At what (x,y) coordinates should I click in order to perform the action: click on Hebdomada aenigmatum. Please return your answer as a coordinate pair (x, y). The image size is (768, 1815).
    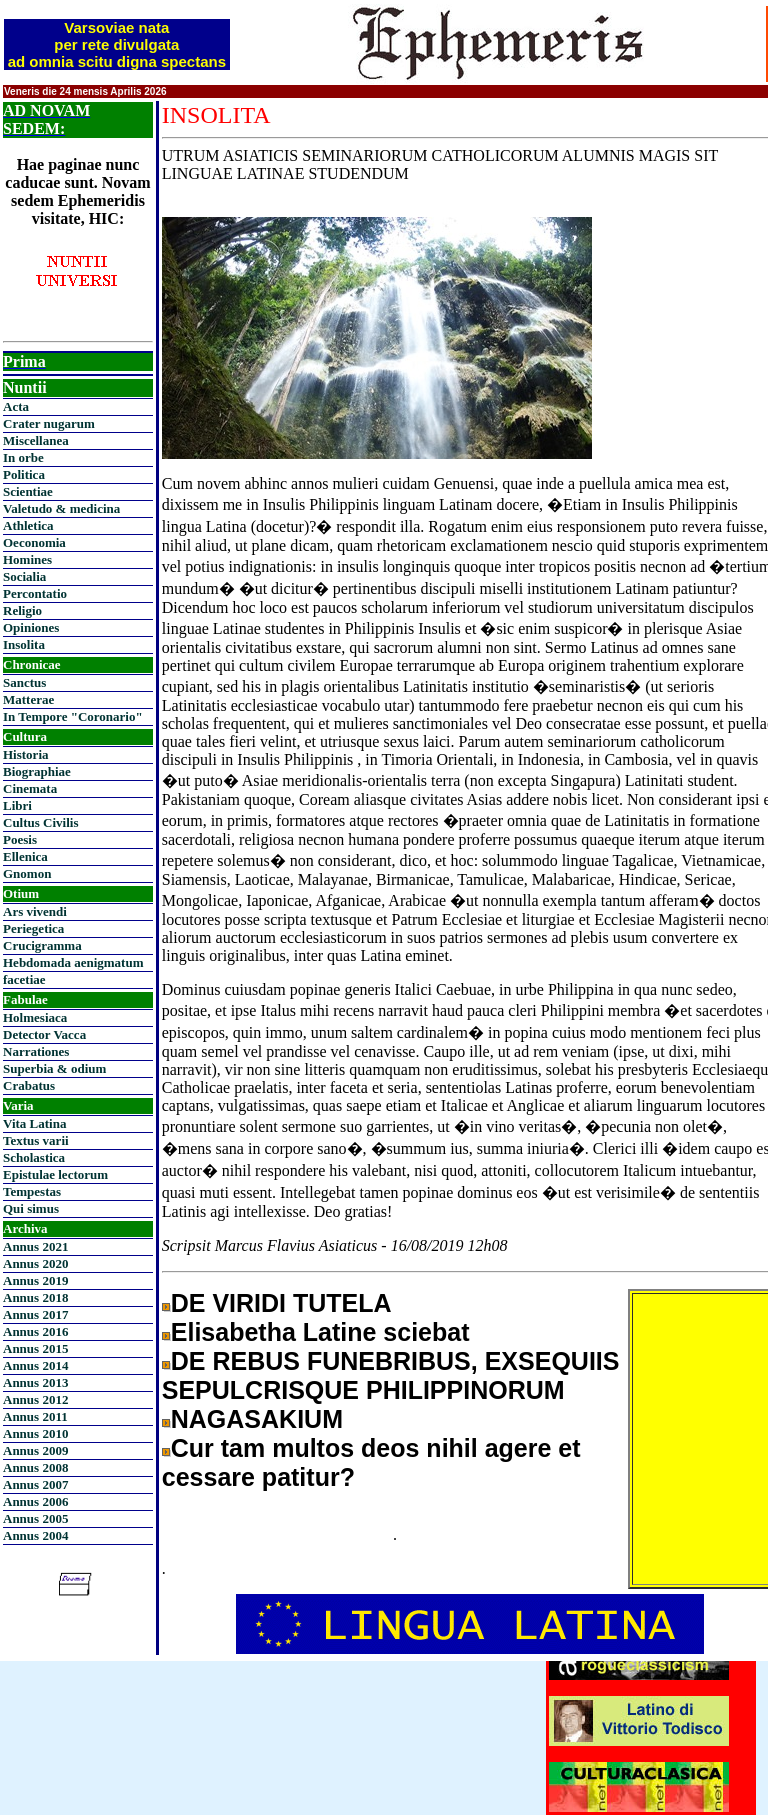
    Looking at the image, I should click on (73, 962).